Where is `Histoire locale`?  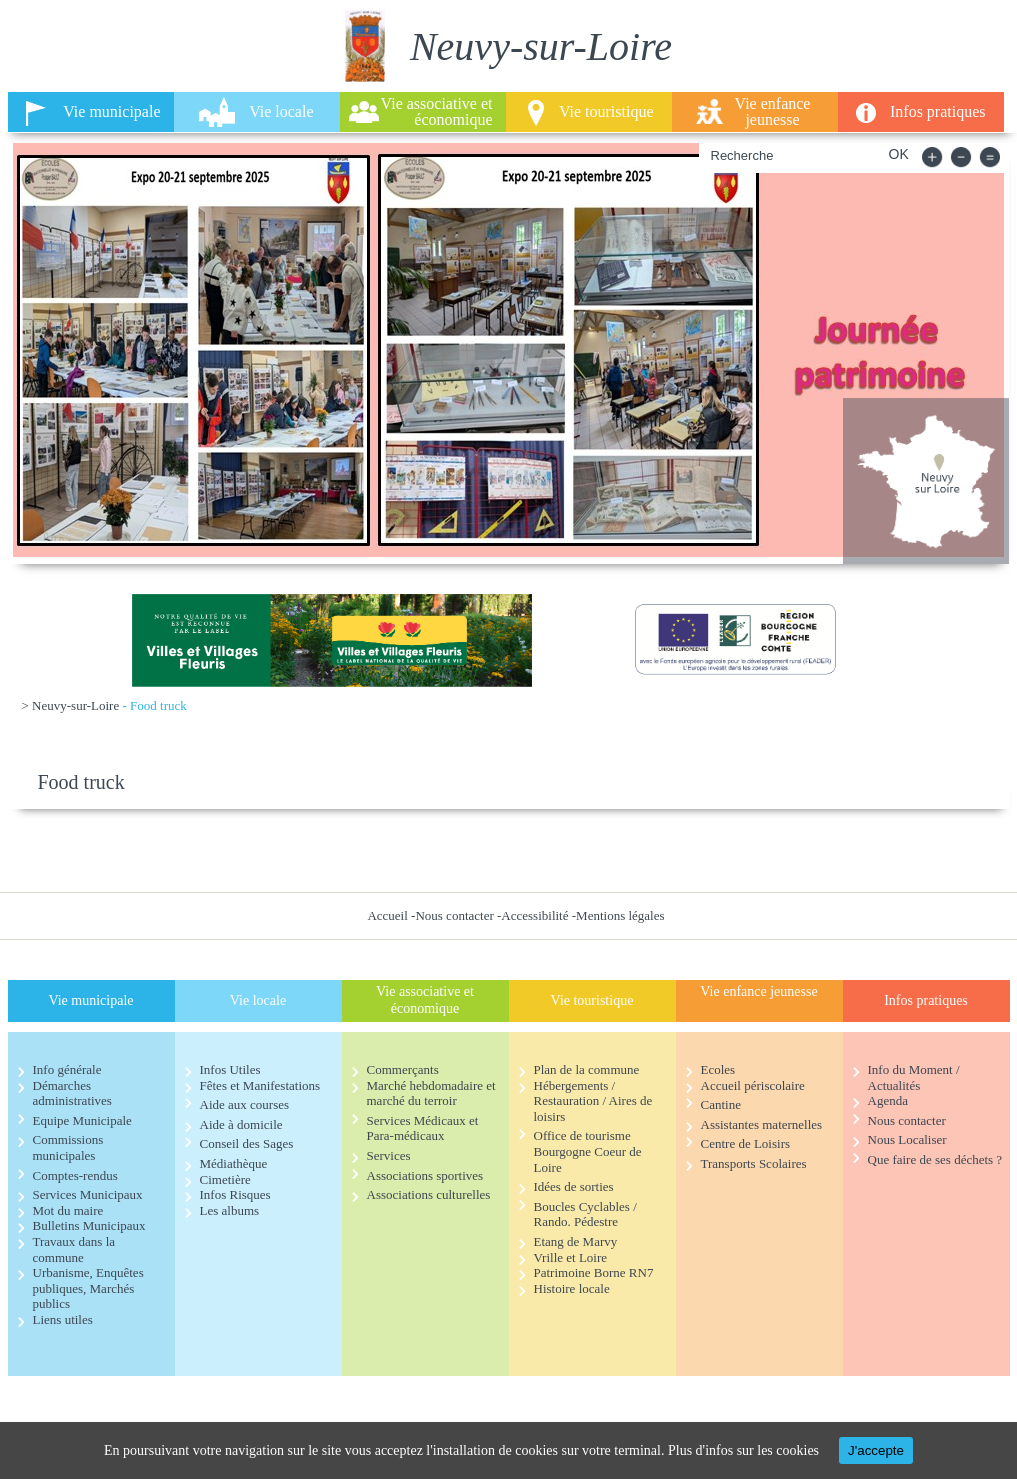 Histoire locale is located at coordinates (572, 1288).